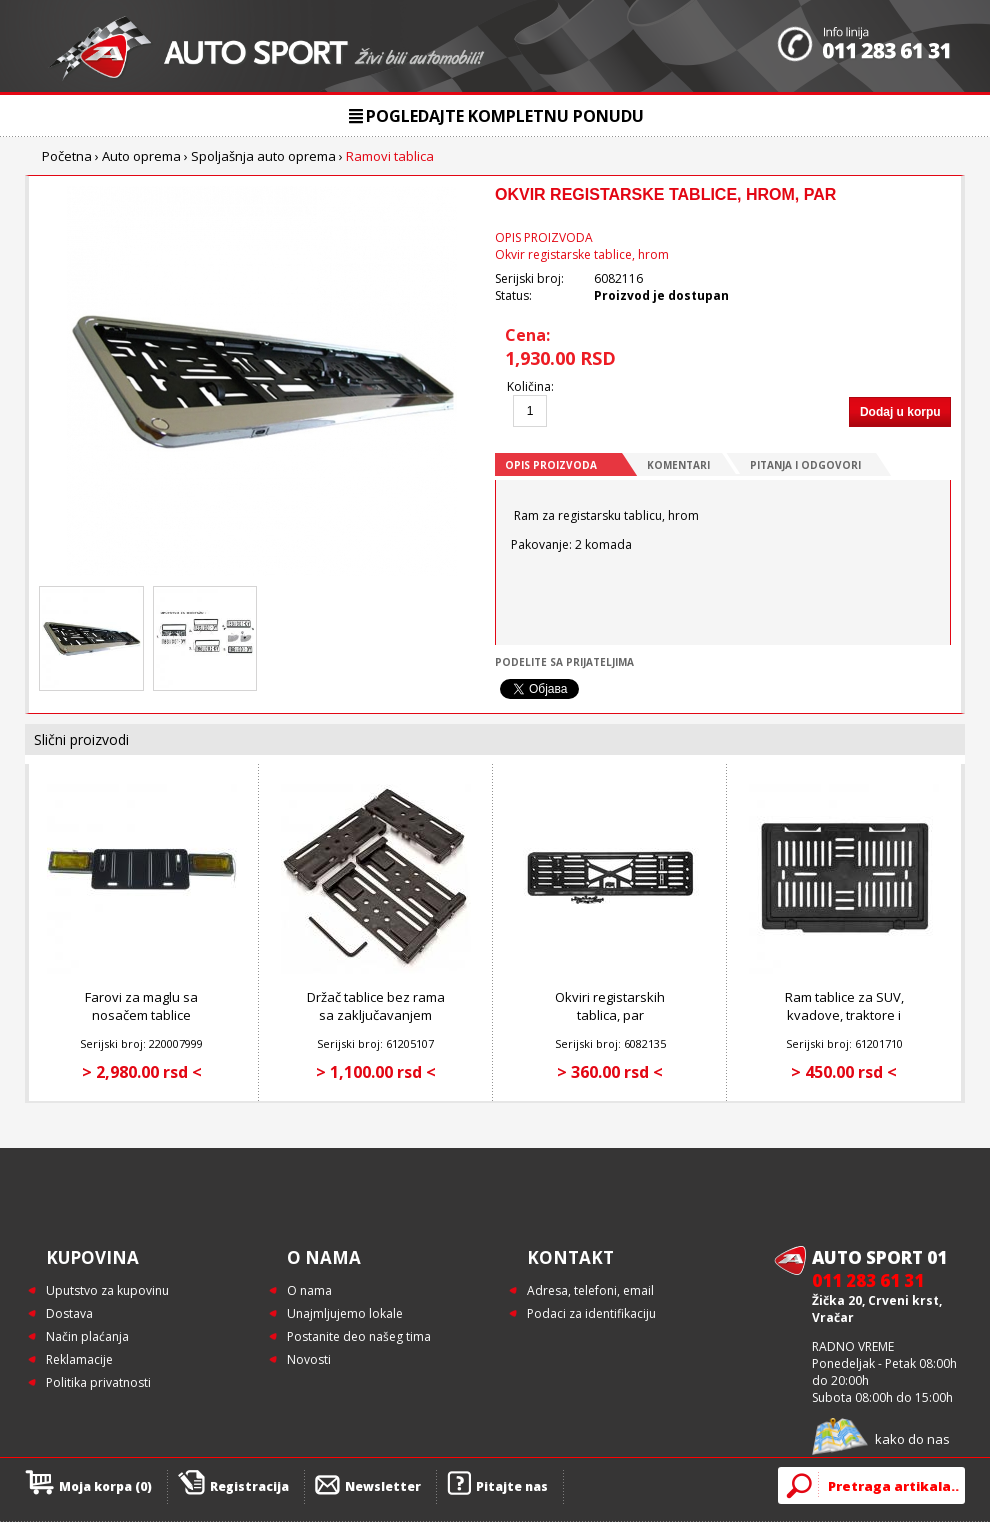 This screenshot has width=990, height=1522. What do you see at coordinates (345, 1313) in the screenshot?
I see `Unajmljujemo lokale` at bounding box center [345, 1313].